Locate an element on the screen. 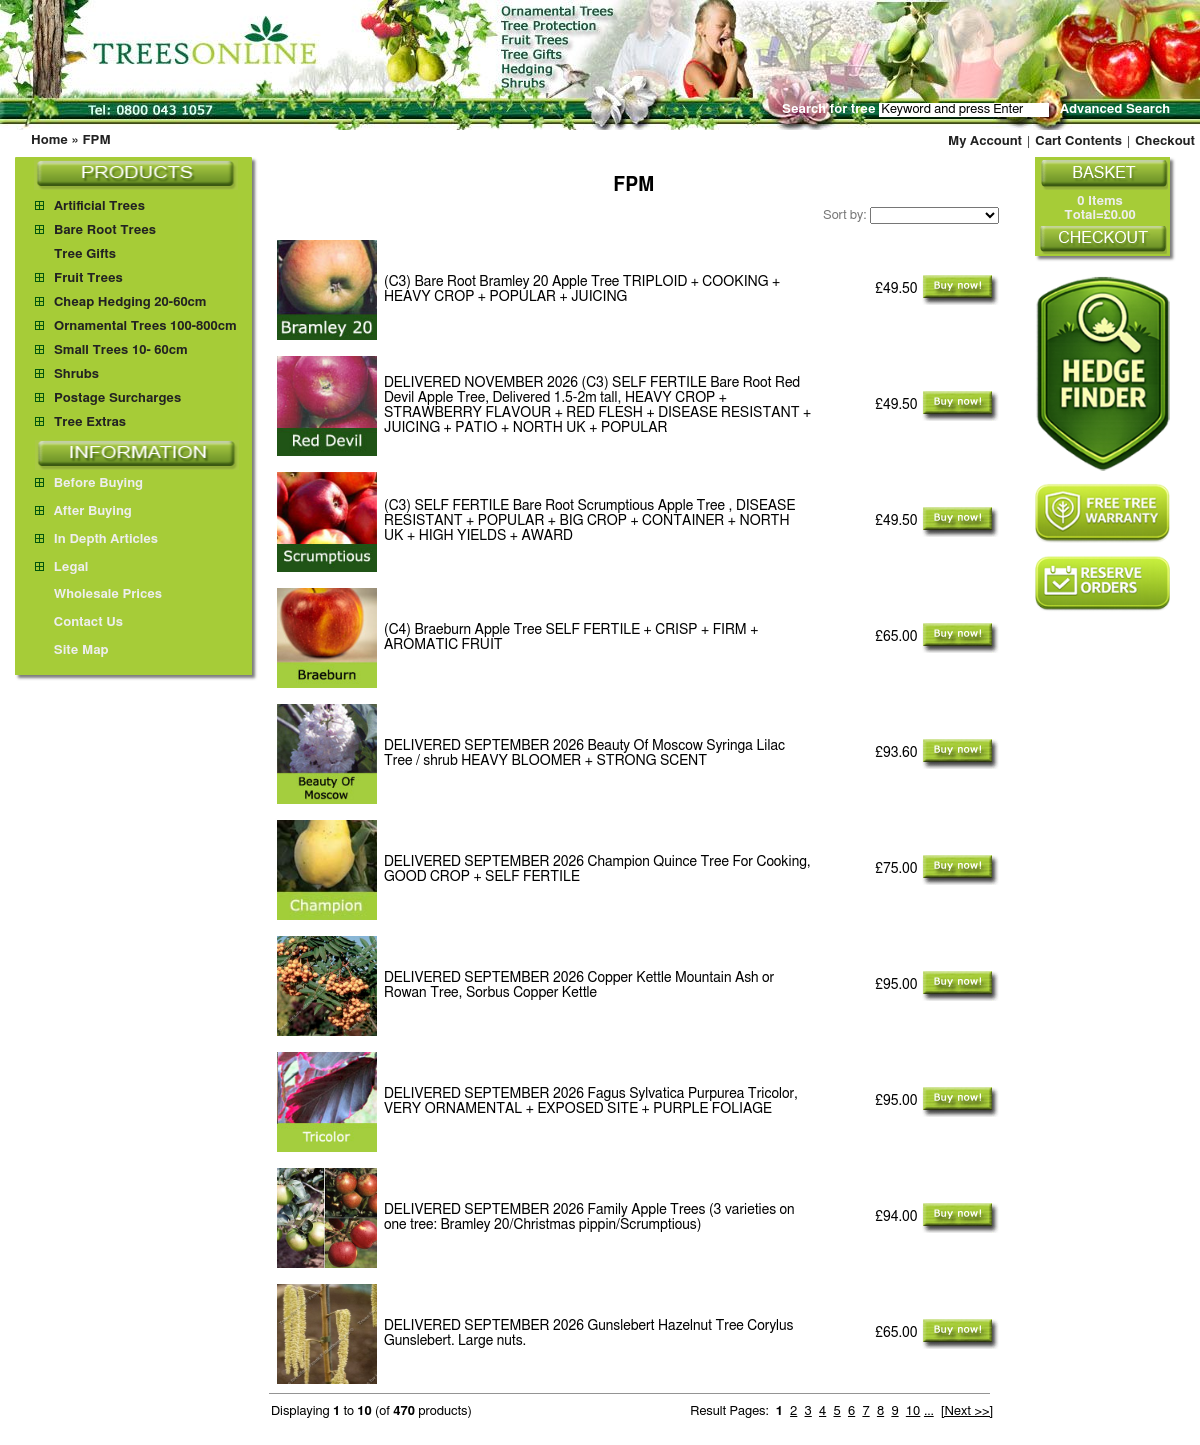 The width and height of the screenshot is (1200, 1445). Checkout is located at coordinates (1165, 141).